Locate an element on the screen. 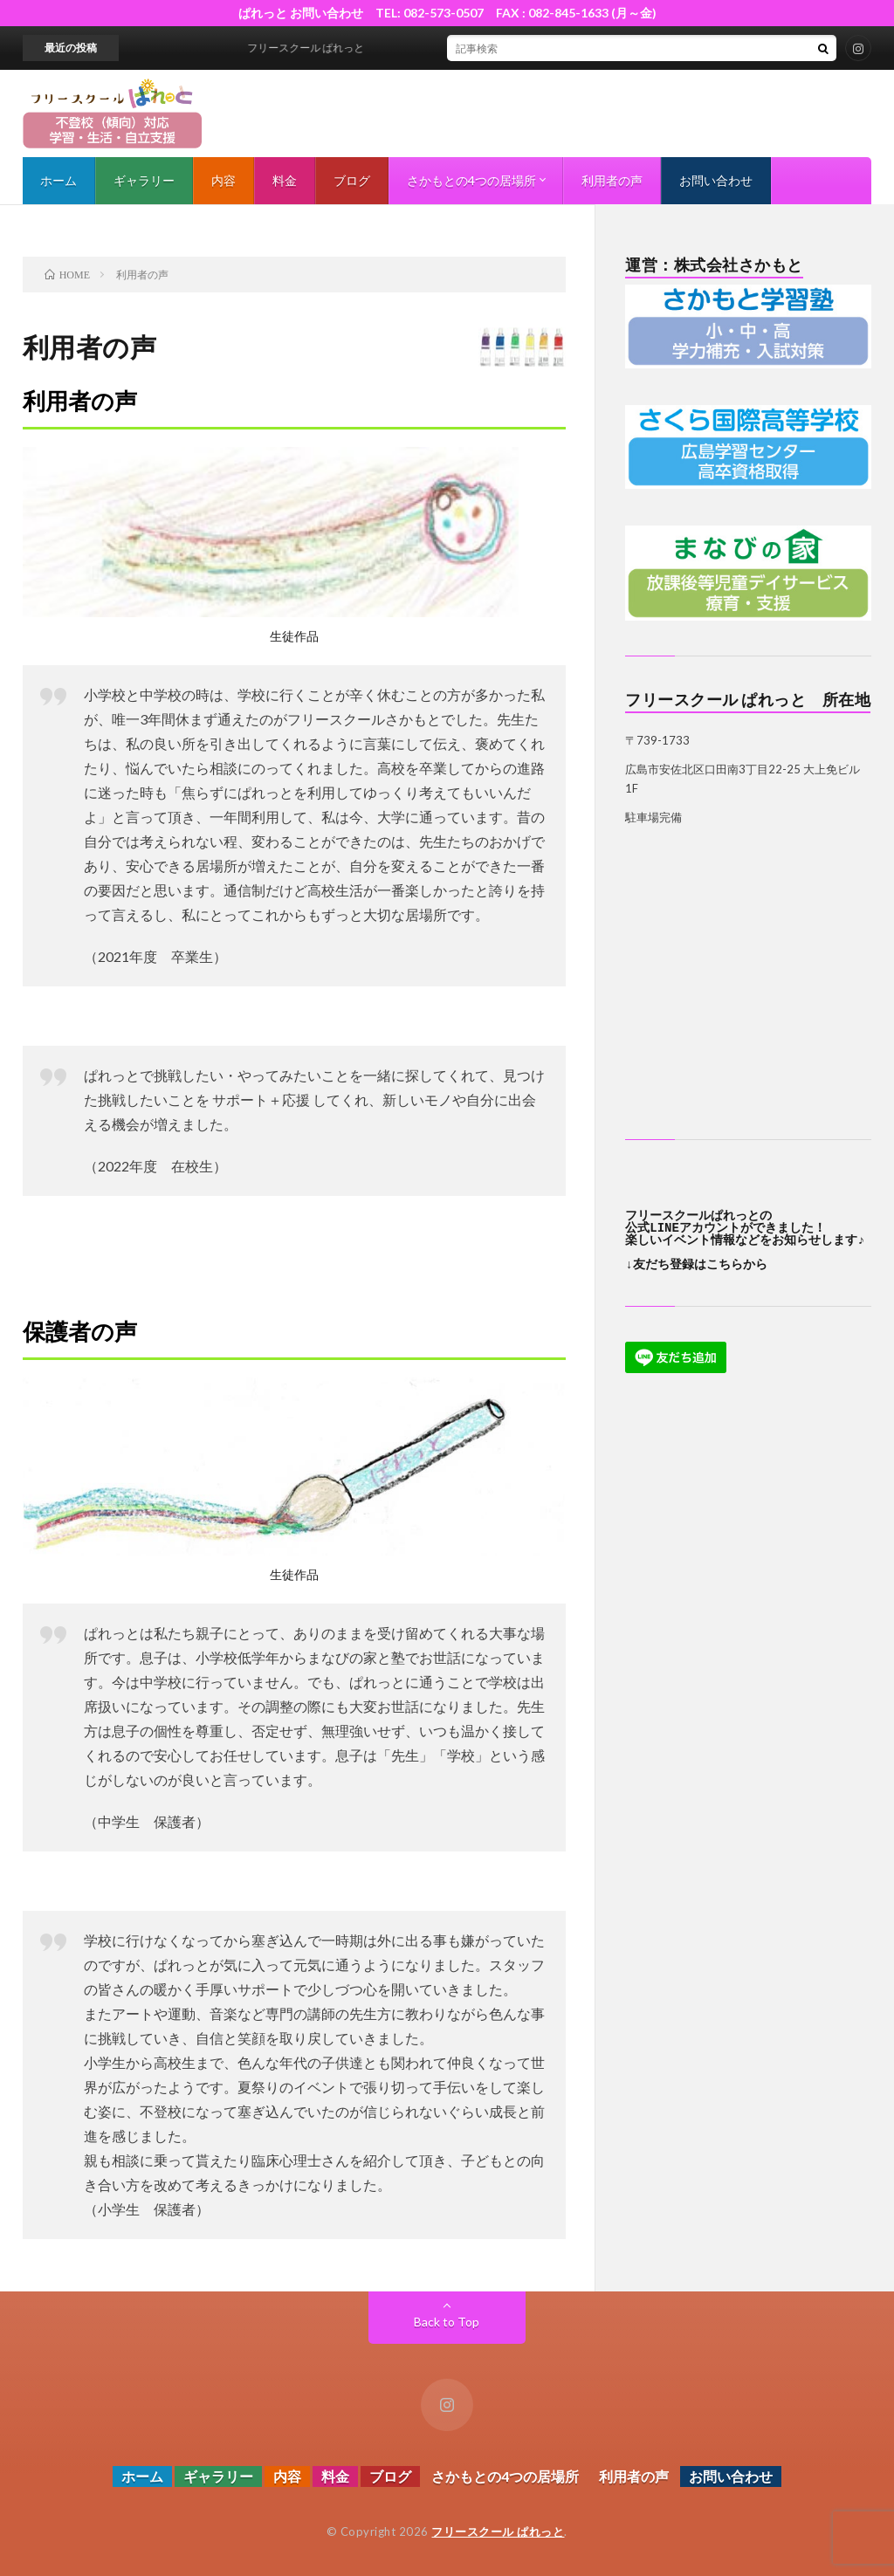 This screenshot has height=2576, width=894. ホーム is located at coordinates (58, 180).